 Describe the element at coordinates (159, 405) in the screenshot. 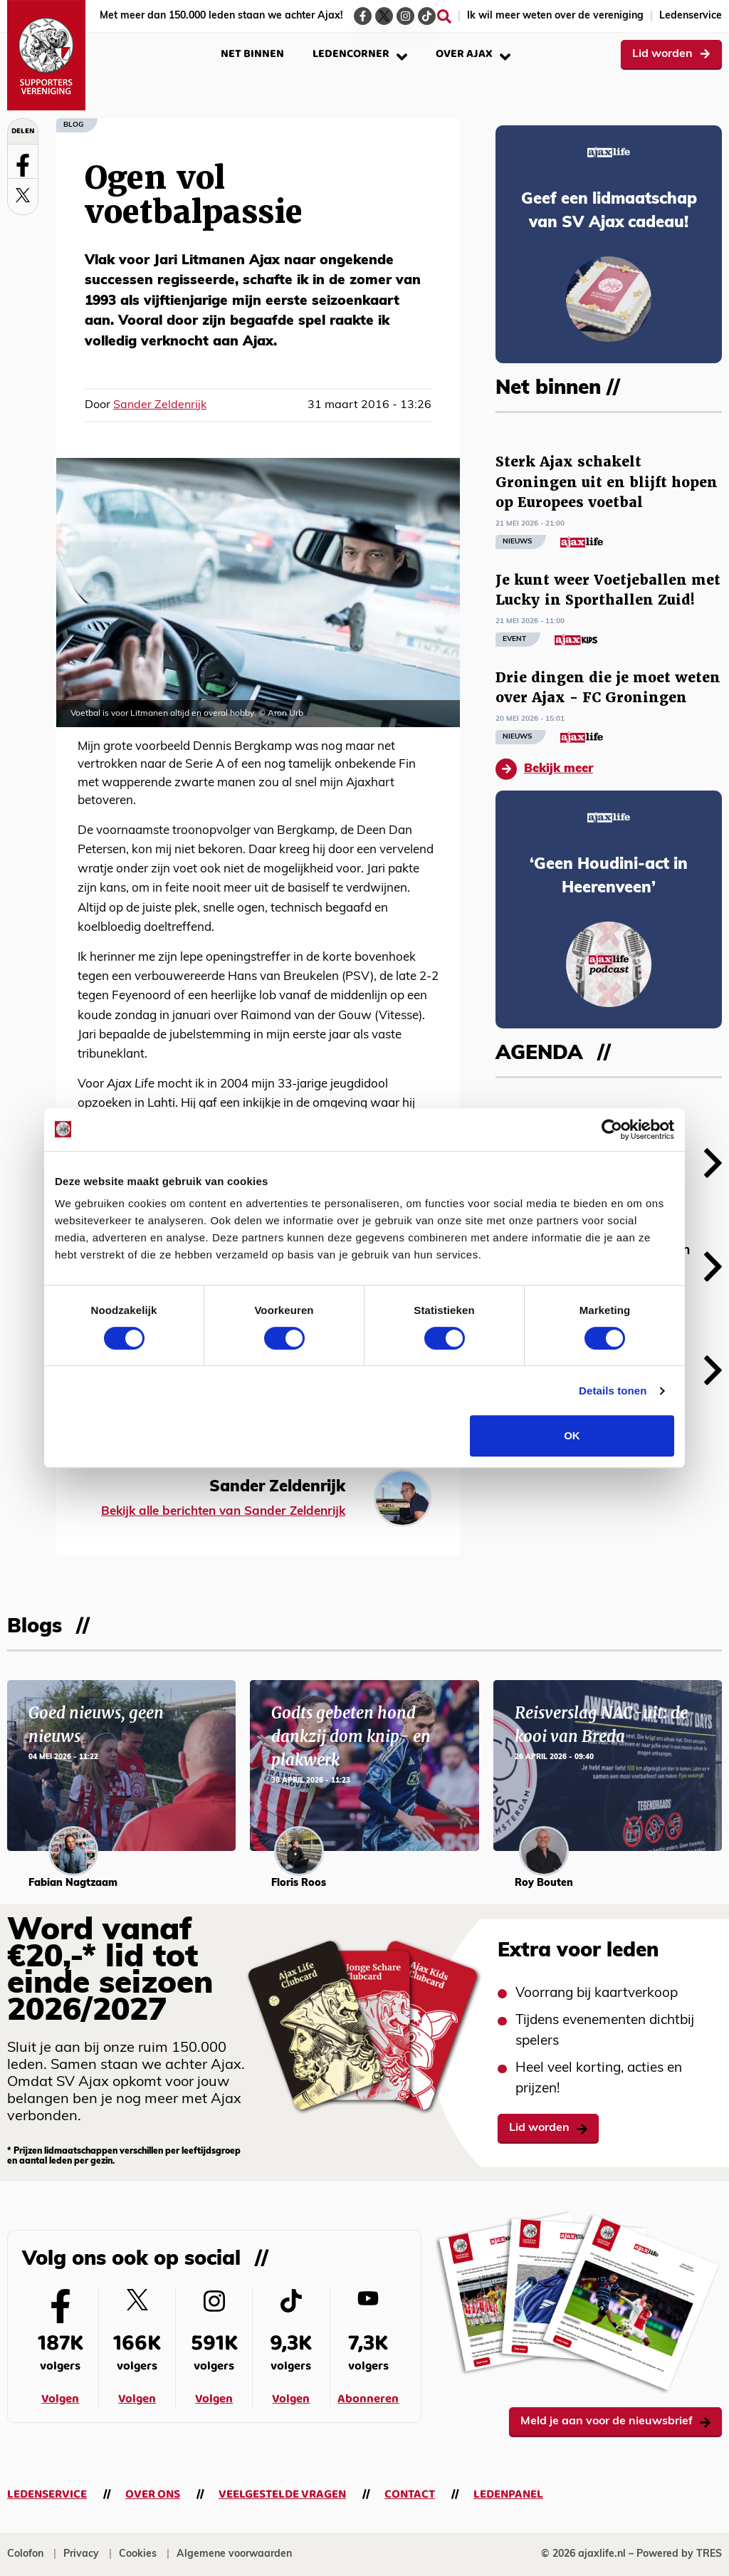

I see `Sander Zeldenrijk` at that location.